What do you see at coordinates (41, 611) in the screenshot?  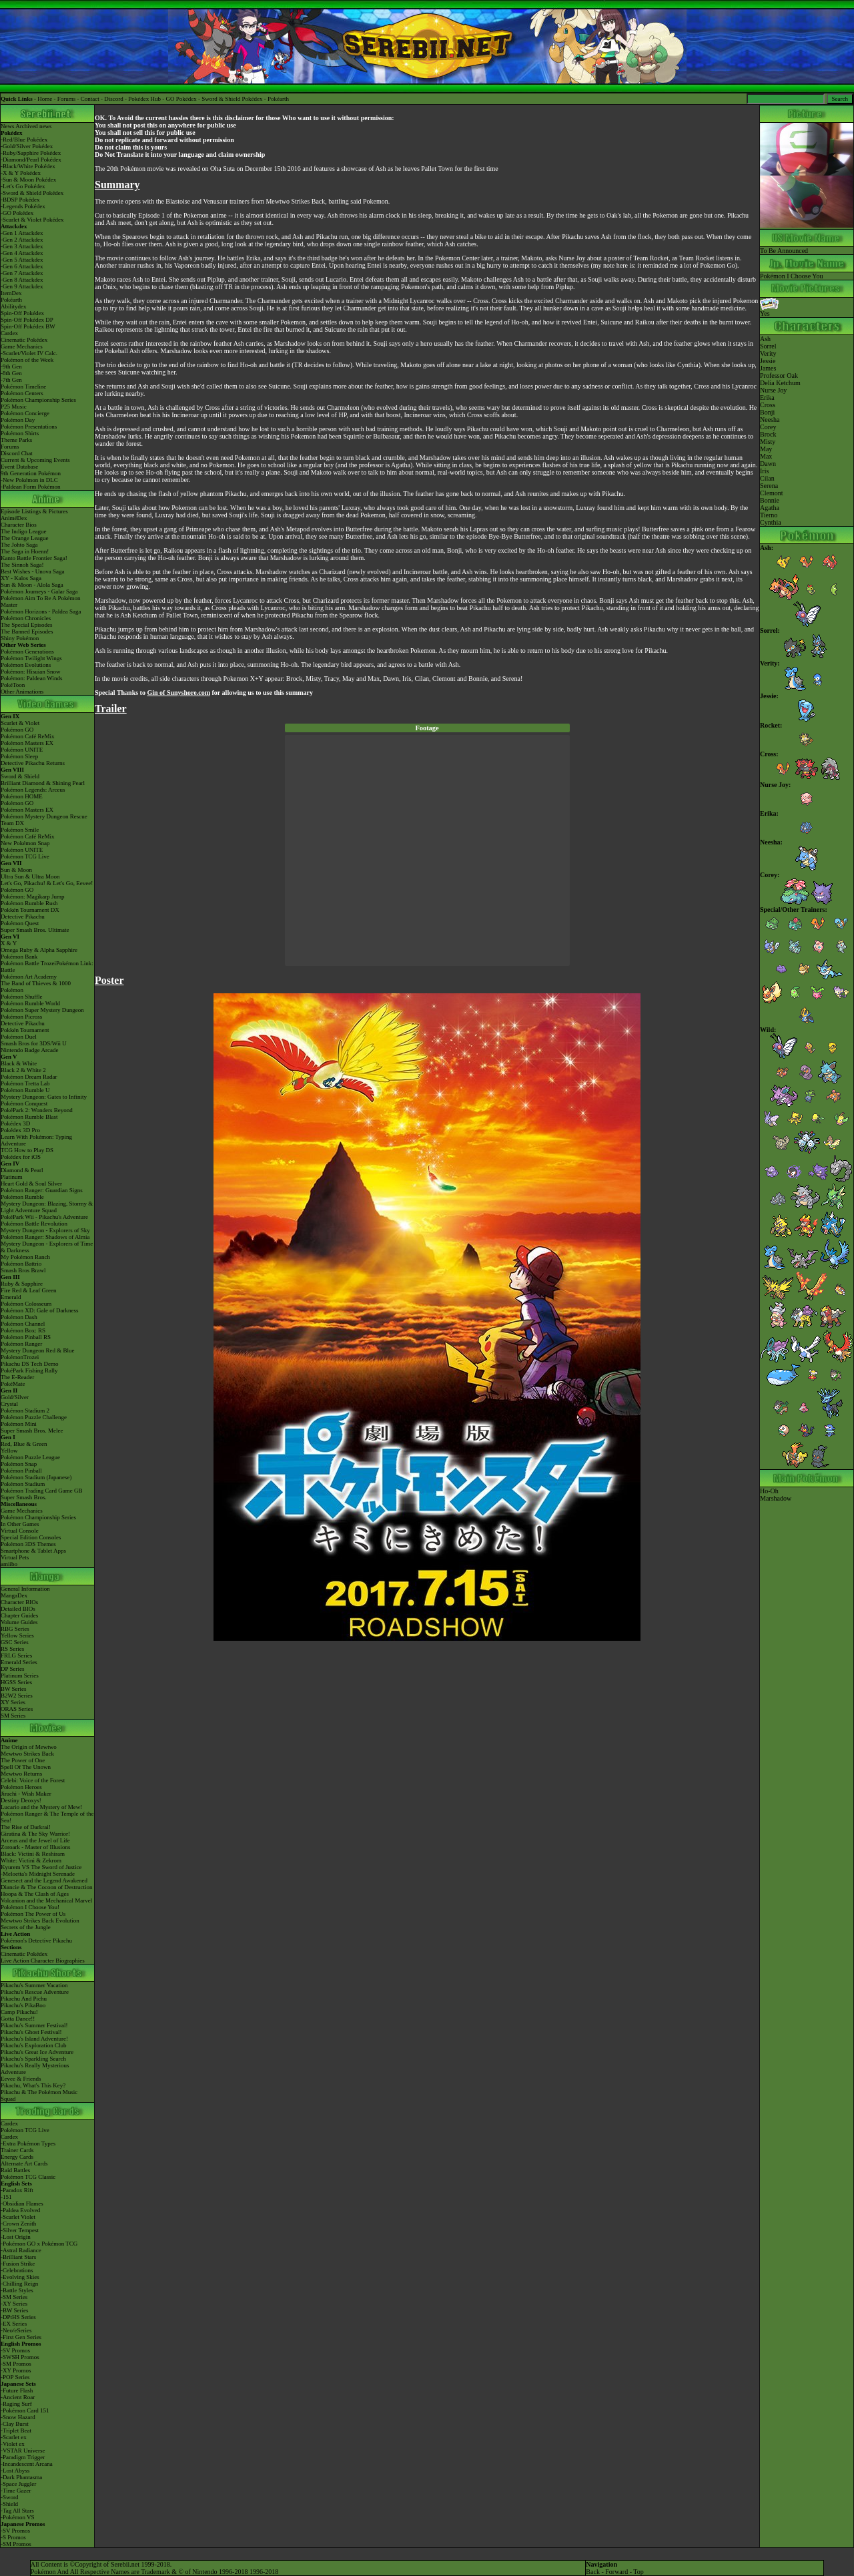 I see `Pokémon Horizons - Paldea Saga` at bounding box center [41, 611].